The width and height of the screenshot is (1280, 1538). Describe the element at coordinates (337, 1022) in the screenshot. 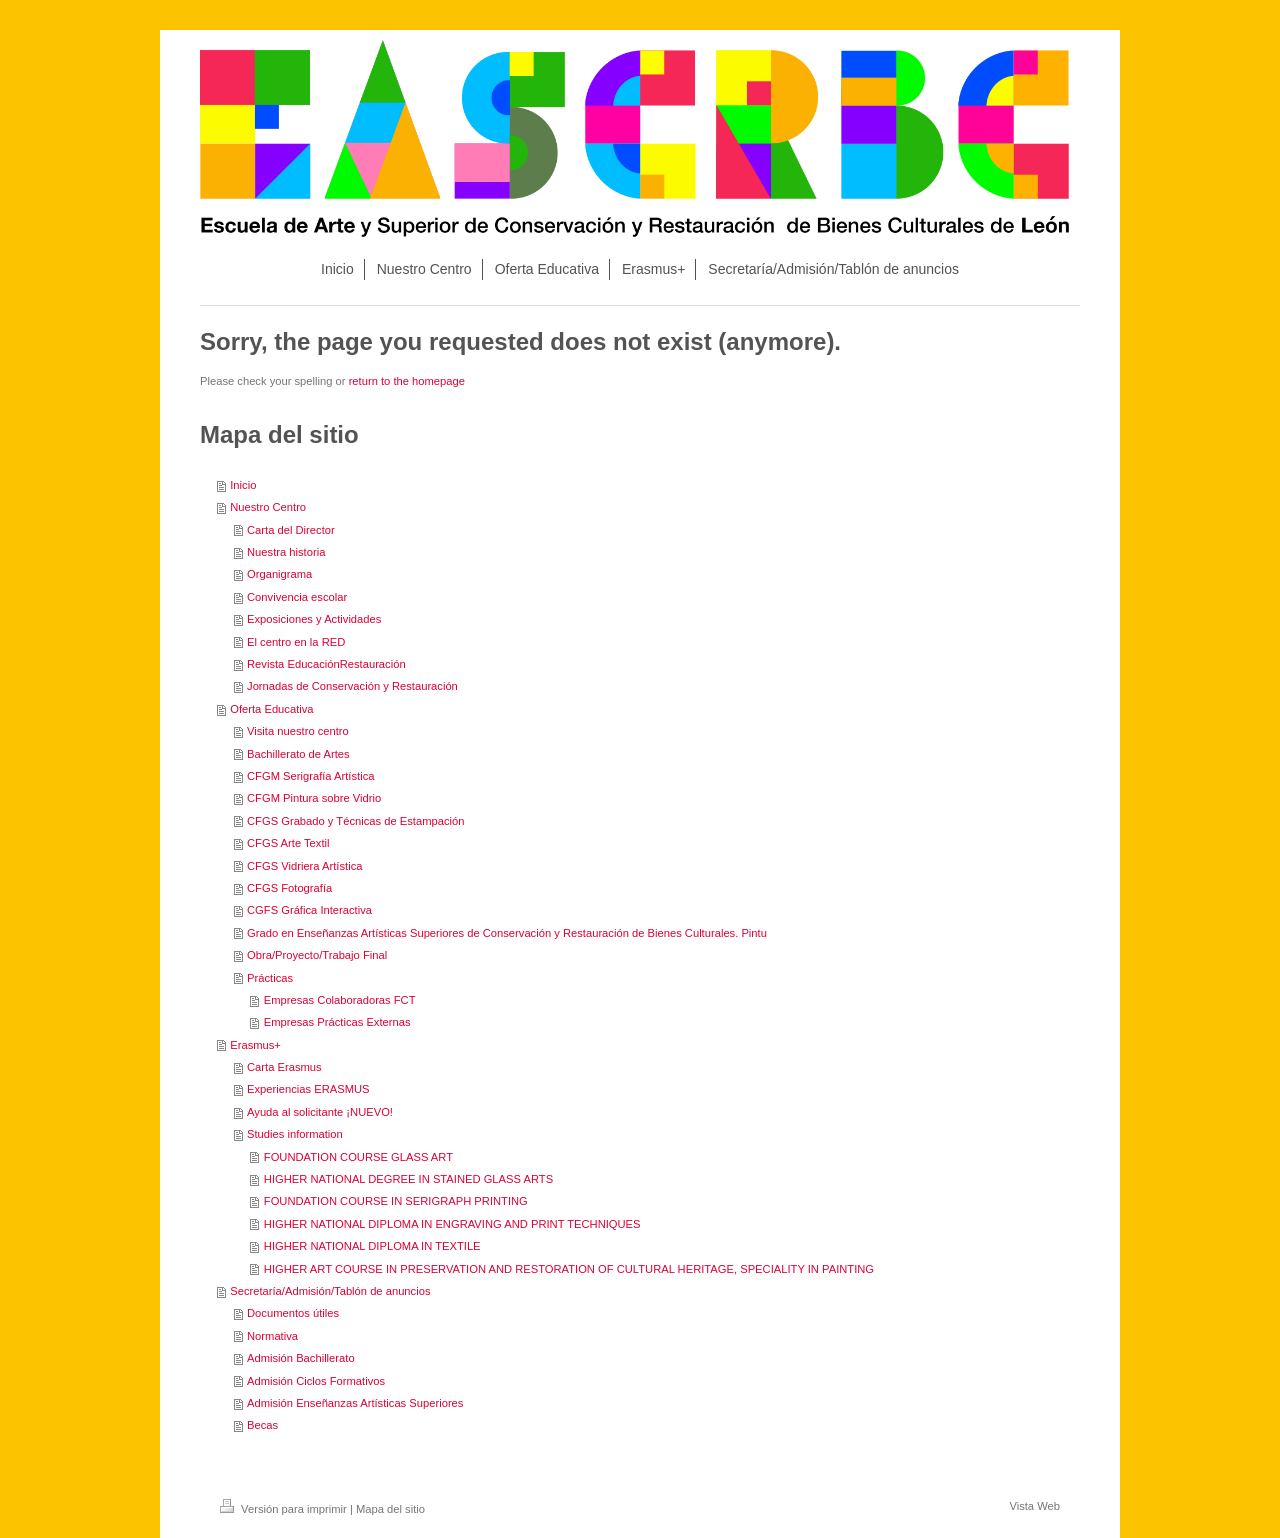

I see `Empresas Prácticas Externas` at that location.